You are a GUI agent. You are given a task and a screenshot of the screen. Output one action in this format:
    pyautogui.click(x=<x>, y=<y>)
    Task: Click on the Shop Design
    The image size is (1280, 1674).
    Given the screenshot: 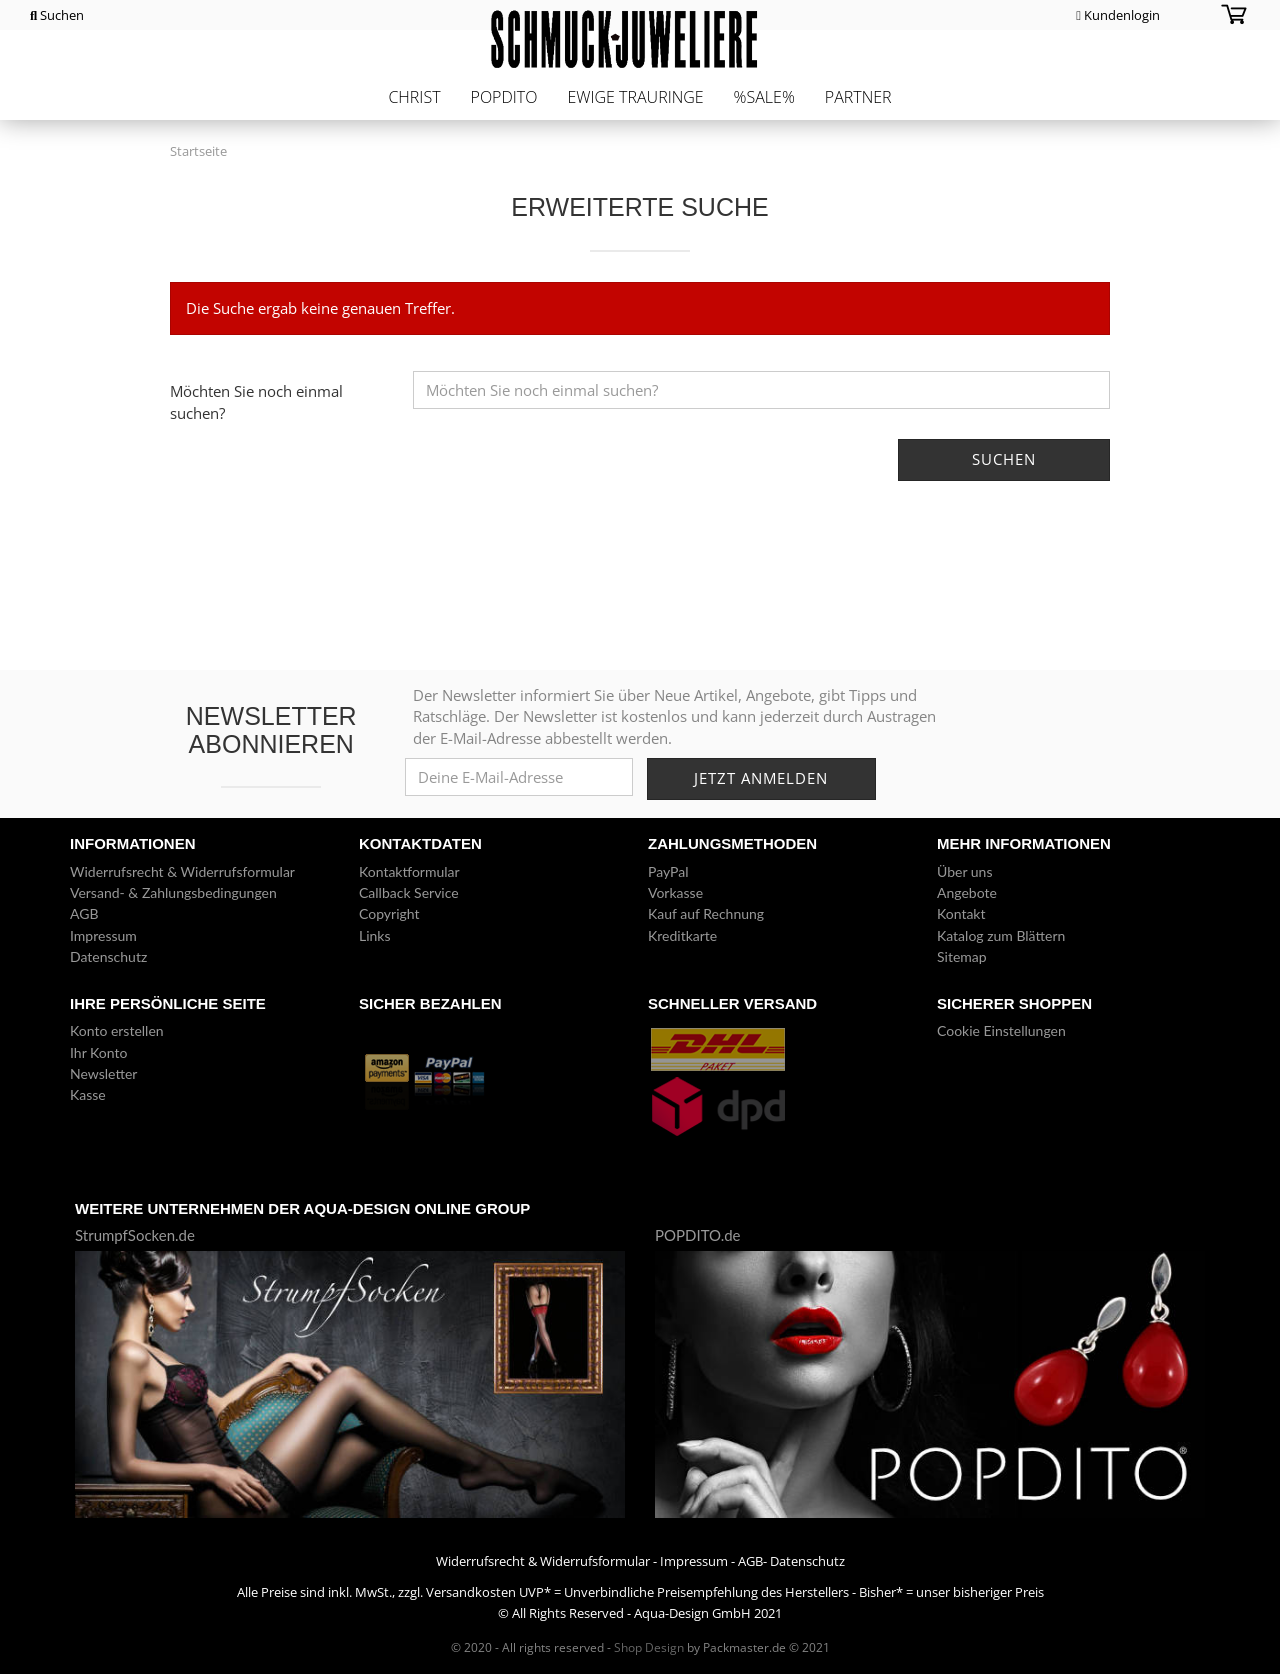 What is the action you would take?
    pyautogui.click(x=649, y=1647)
    